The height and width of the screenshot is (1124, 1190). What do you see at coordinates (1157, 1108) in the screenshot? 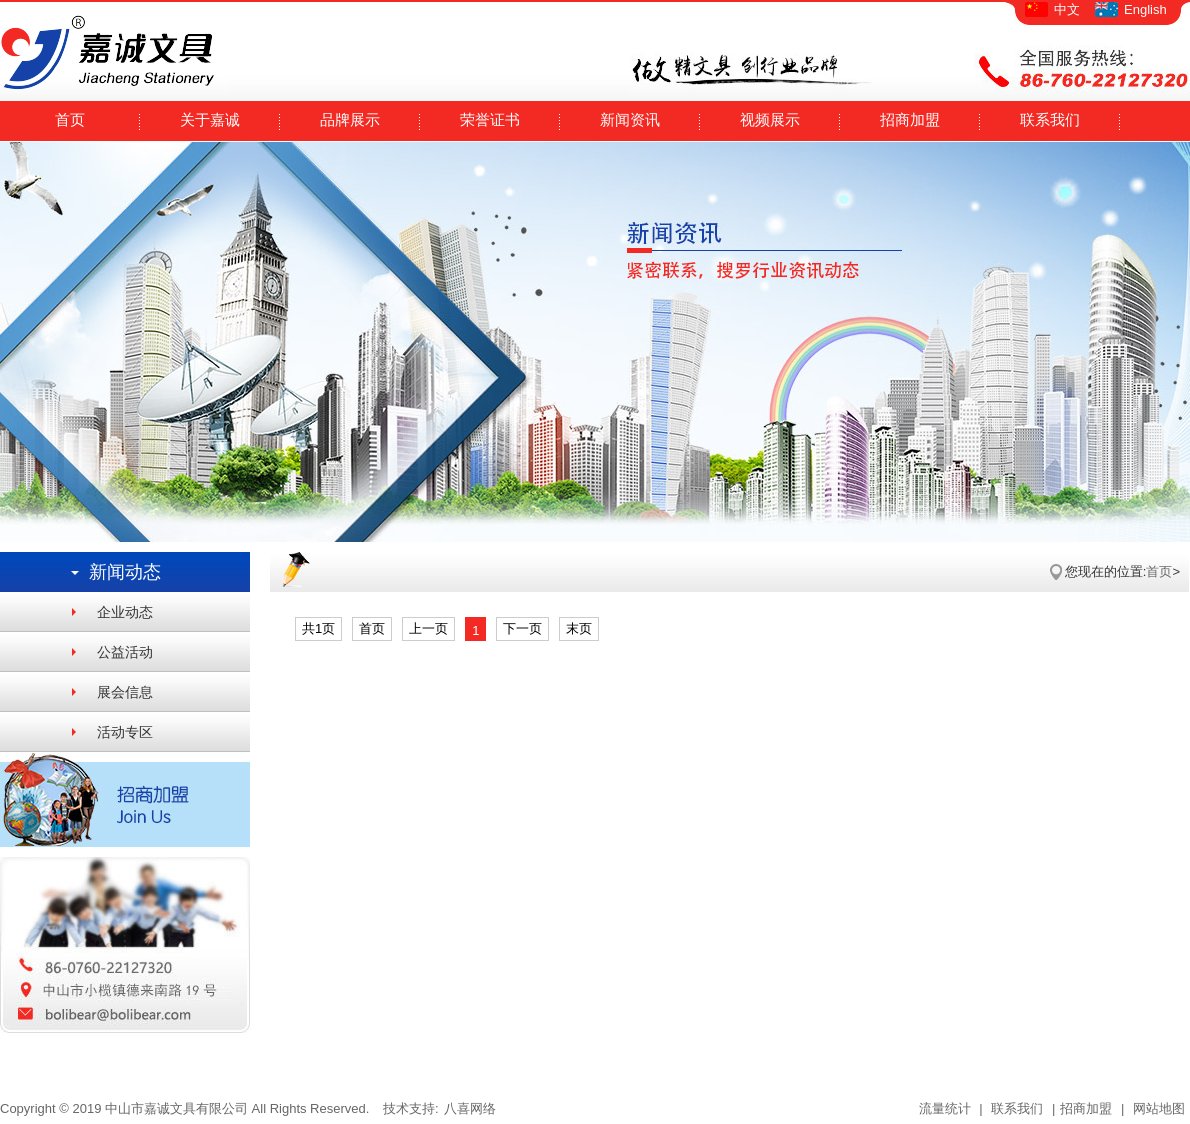
I see `网站地图` at bounding box center [1157, 1108].